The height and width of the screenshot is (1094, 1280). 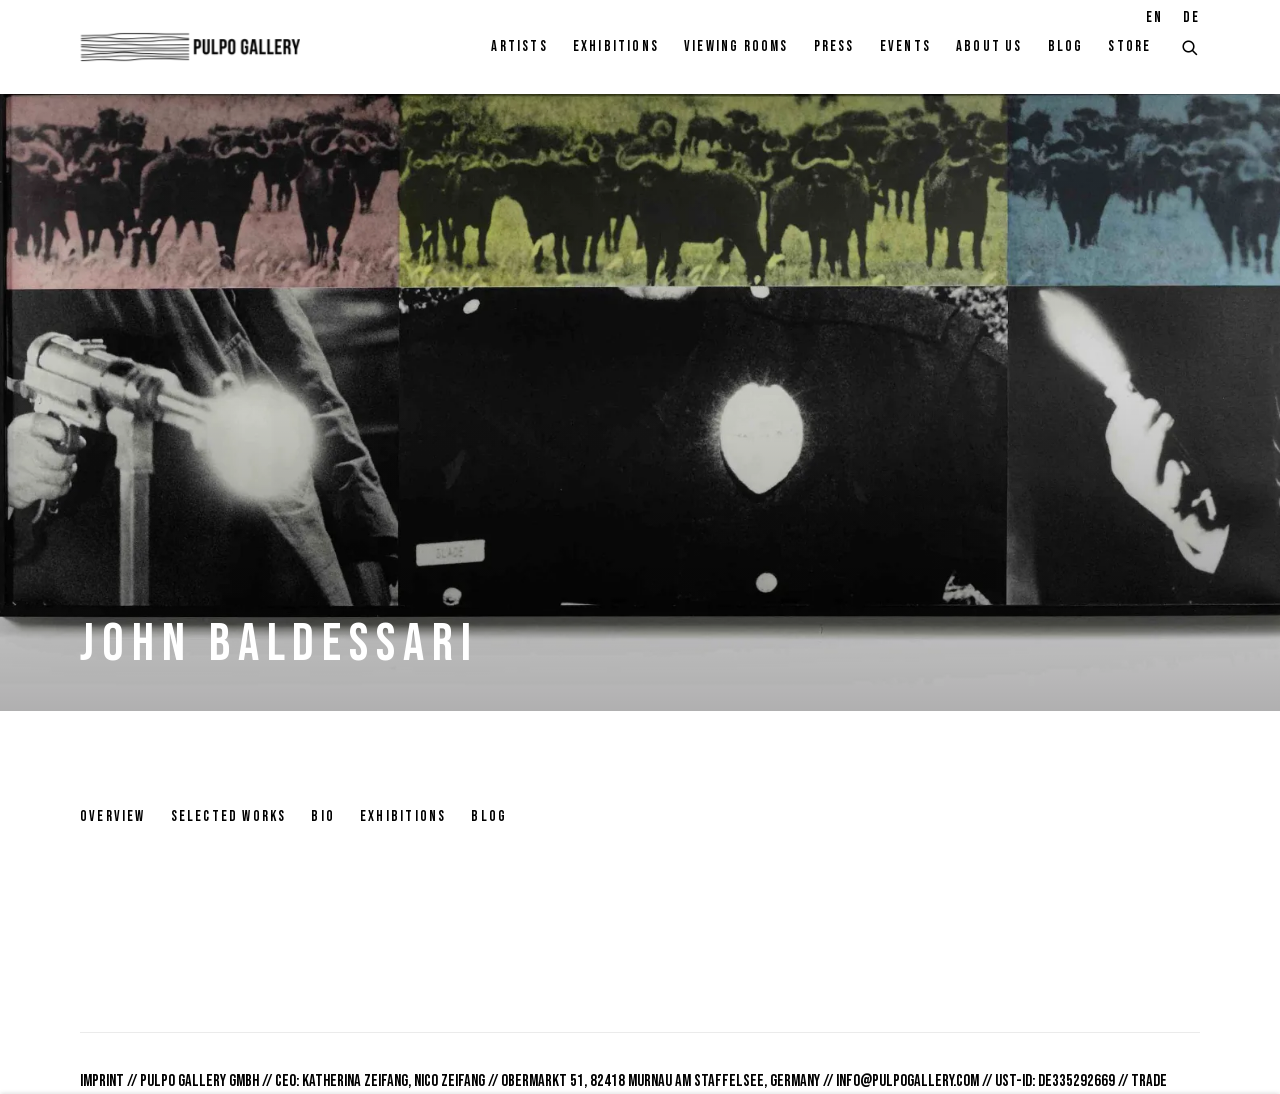 What do you see at coordinates (905, 46) in the screenshot?
I see `Events [Link to Pulpo Gallery Events page]` at bounding box center [905, 46].